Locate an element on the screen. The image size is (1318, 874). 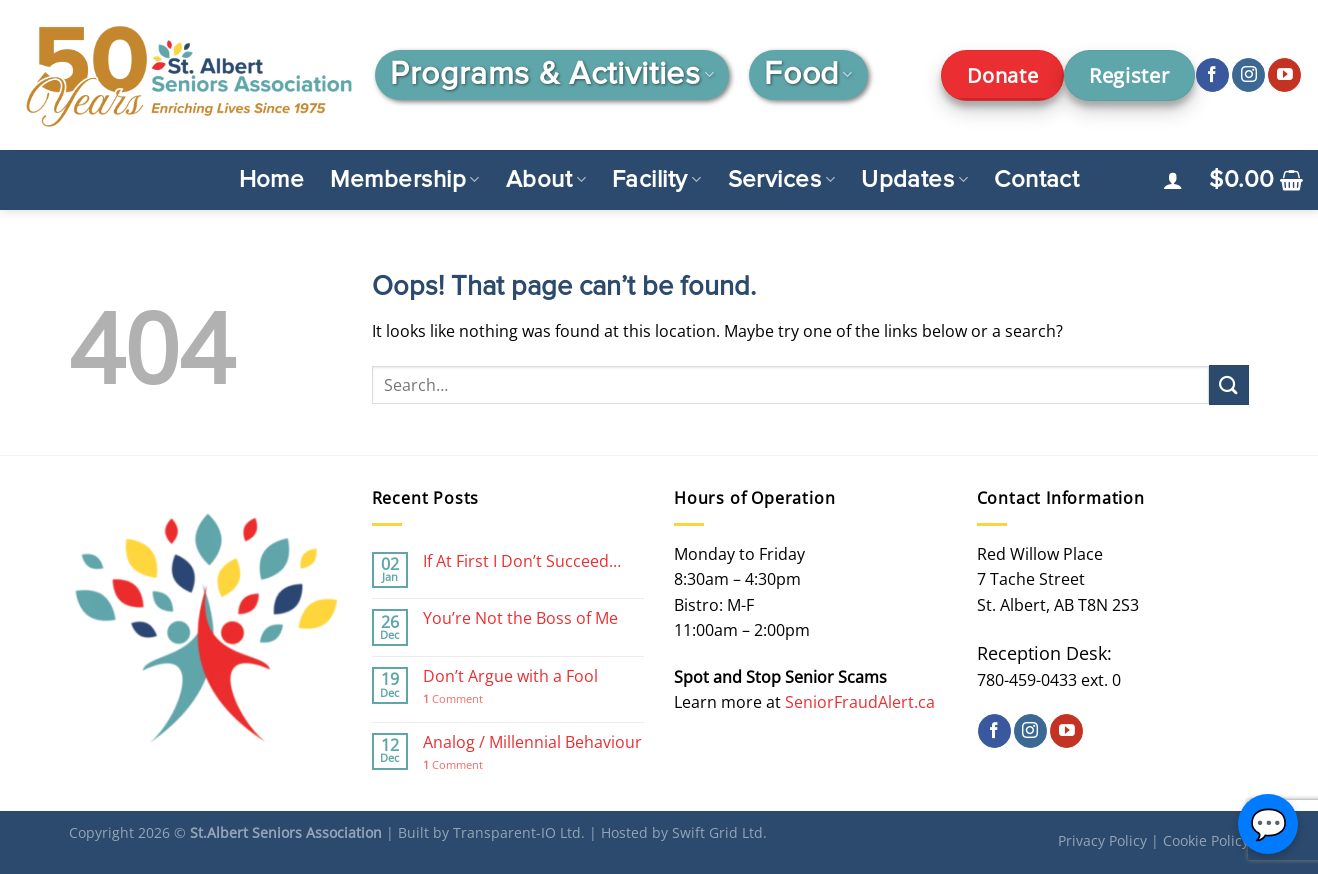
If At First I Don’t Succeed… is located at coordinates (522, 561).